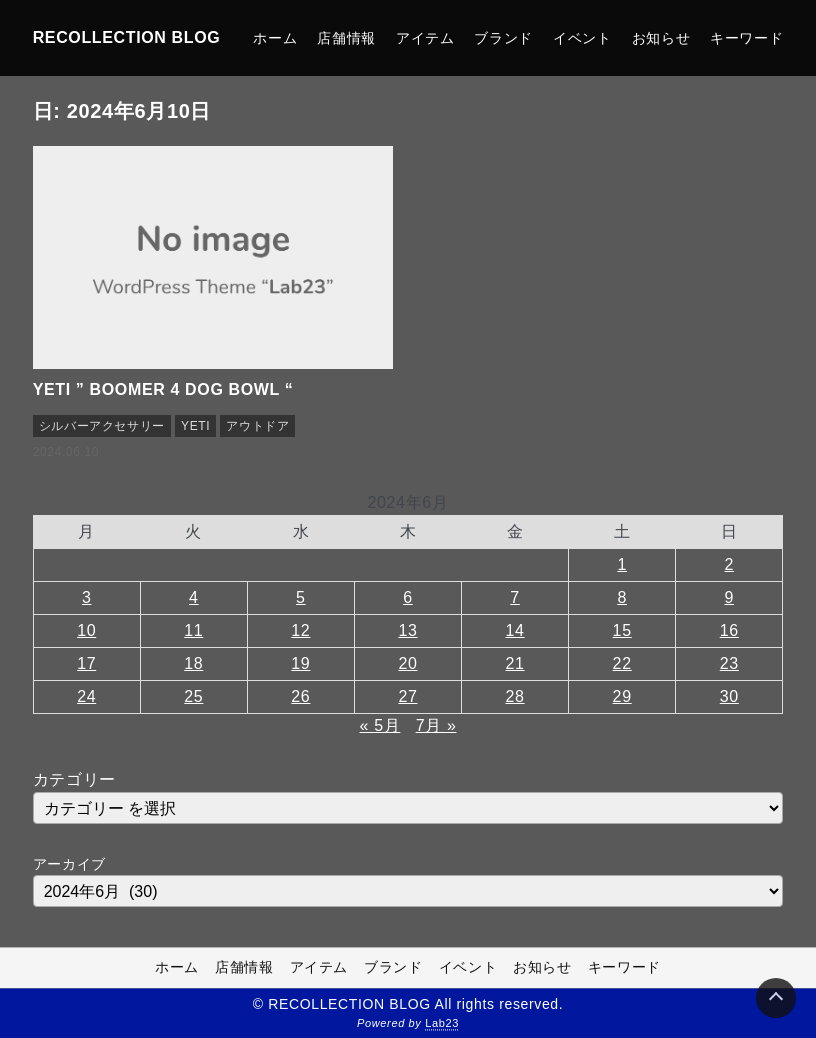  Describe the element at coordinates (515, 663) in the screenshot. I see `21 [2024年6月21日 に投稿を公開]` at that location.